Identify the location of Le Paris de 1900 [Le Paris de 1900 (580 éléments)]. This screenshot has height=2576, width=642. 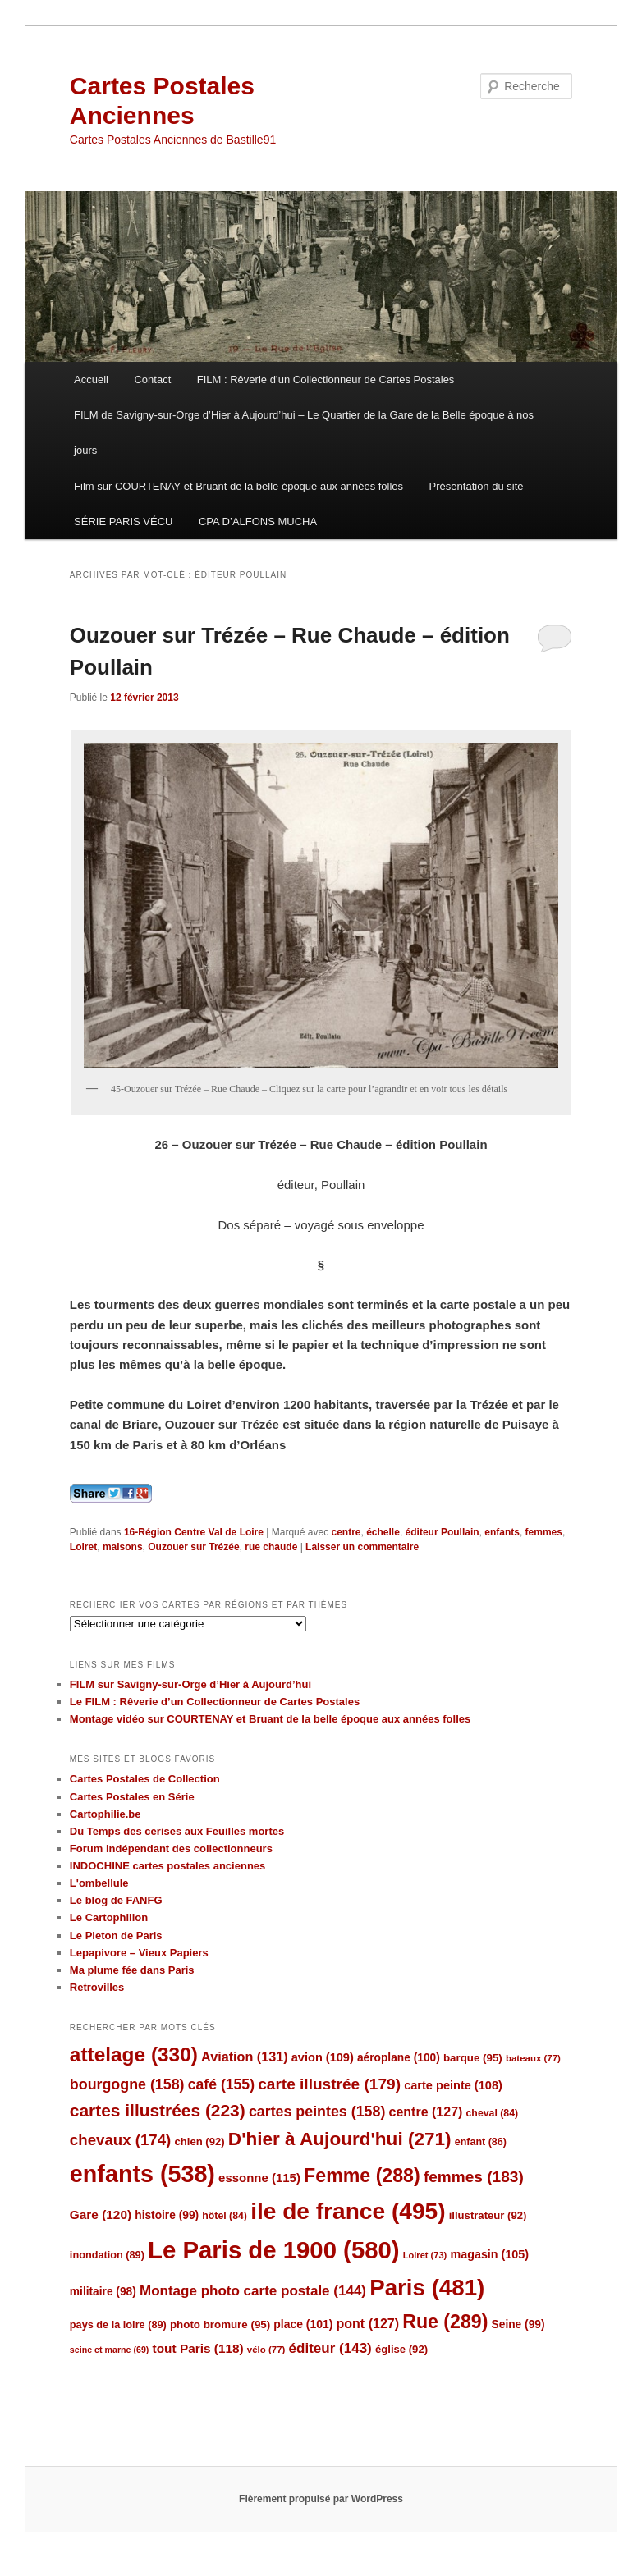
(274, 2249).